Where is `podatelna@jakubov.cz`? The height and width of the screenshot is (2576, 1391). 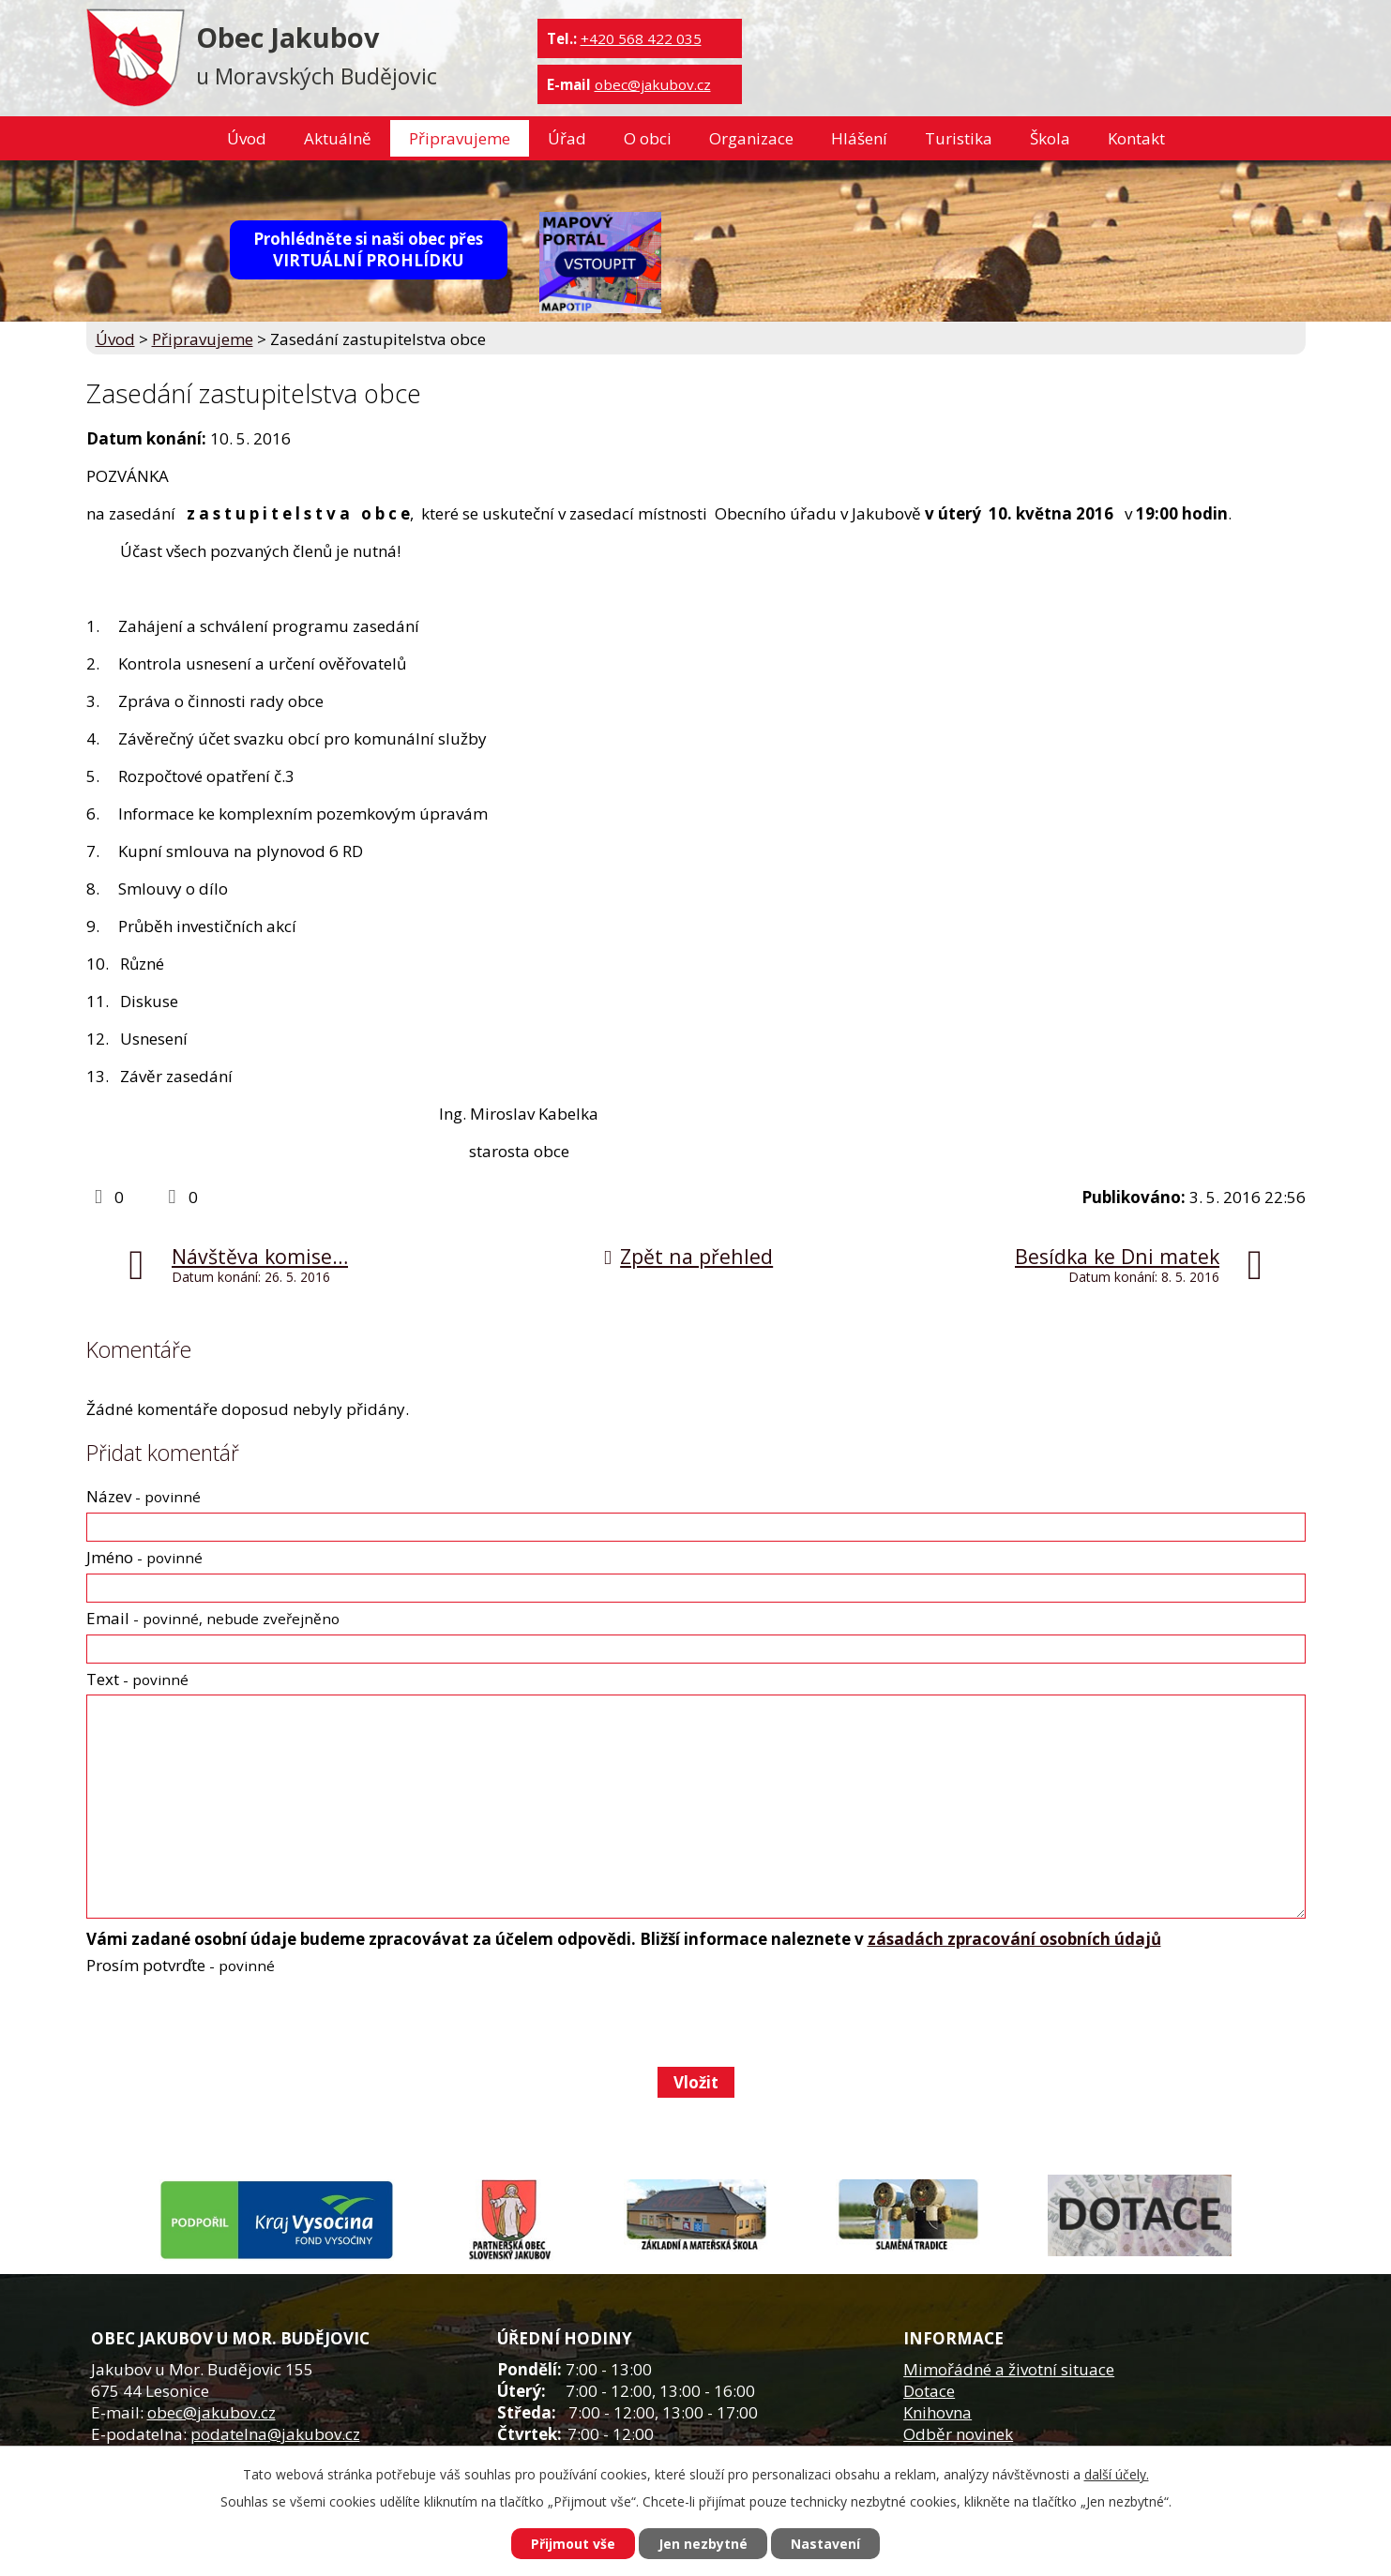 podatelna@jakubov.cz is located at coordinates (275, 2434).